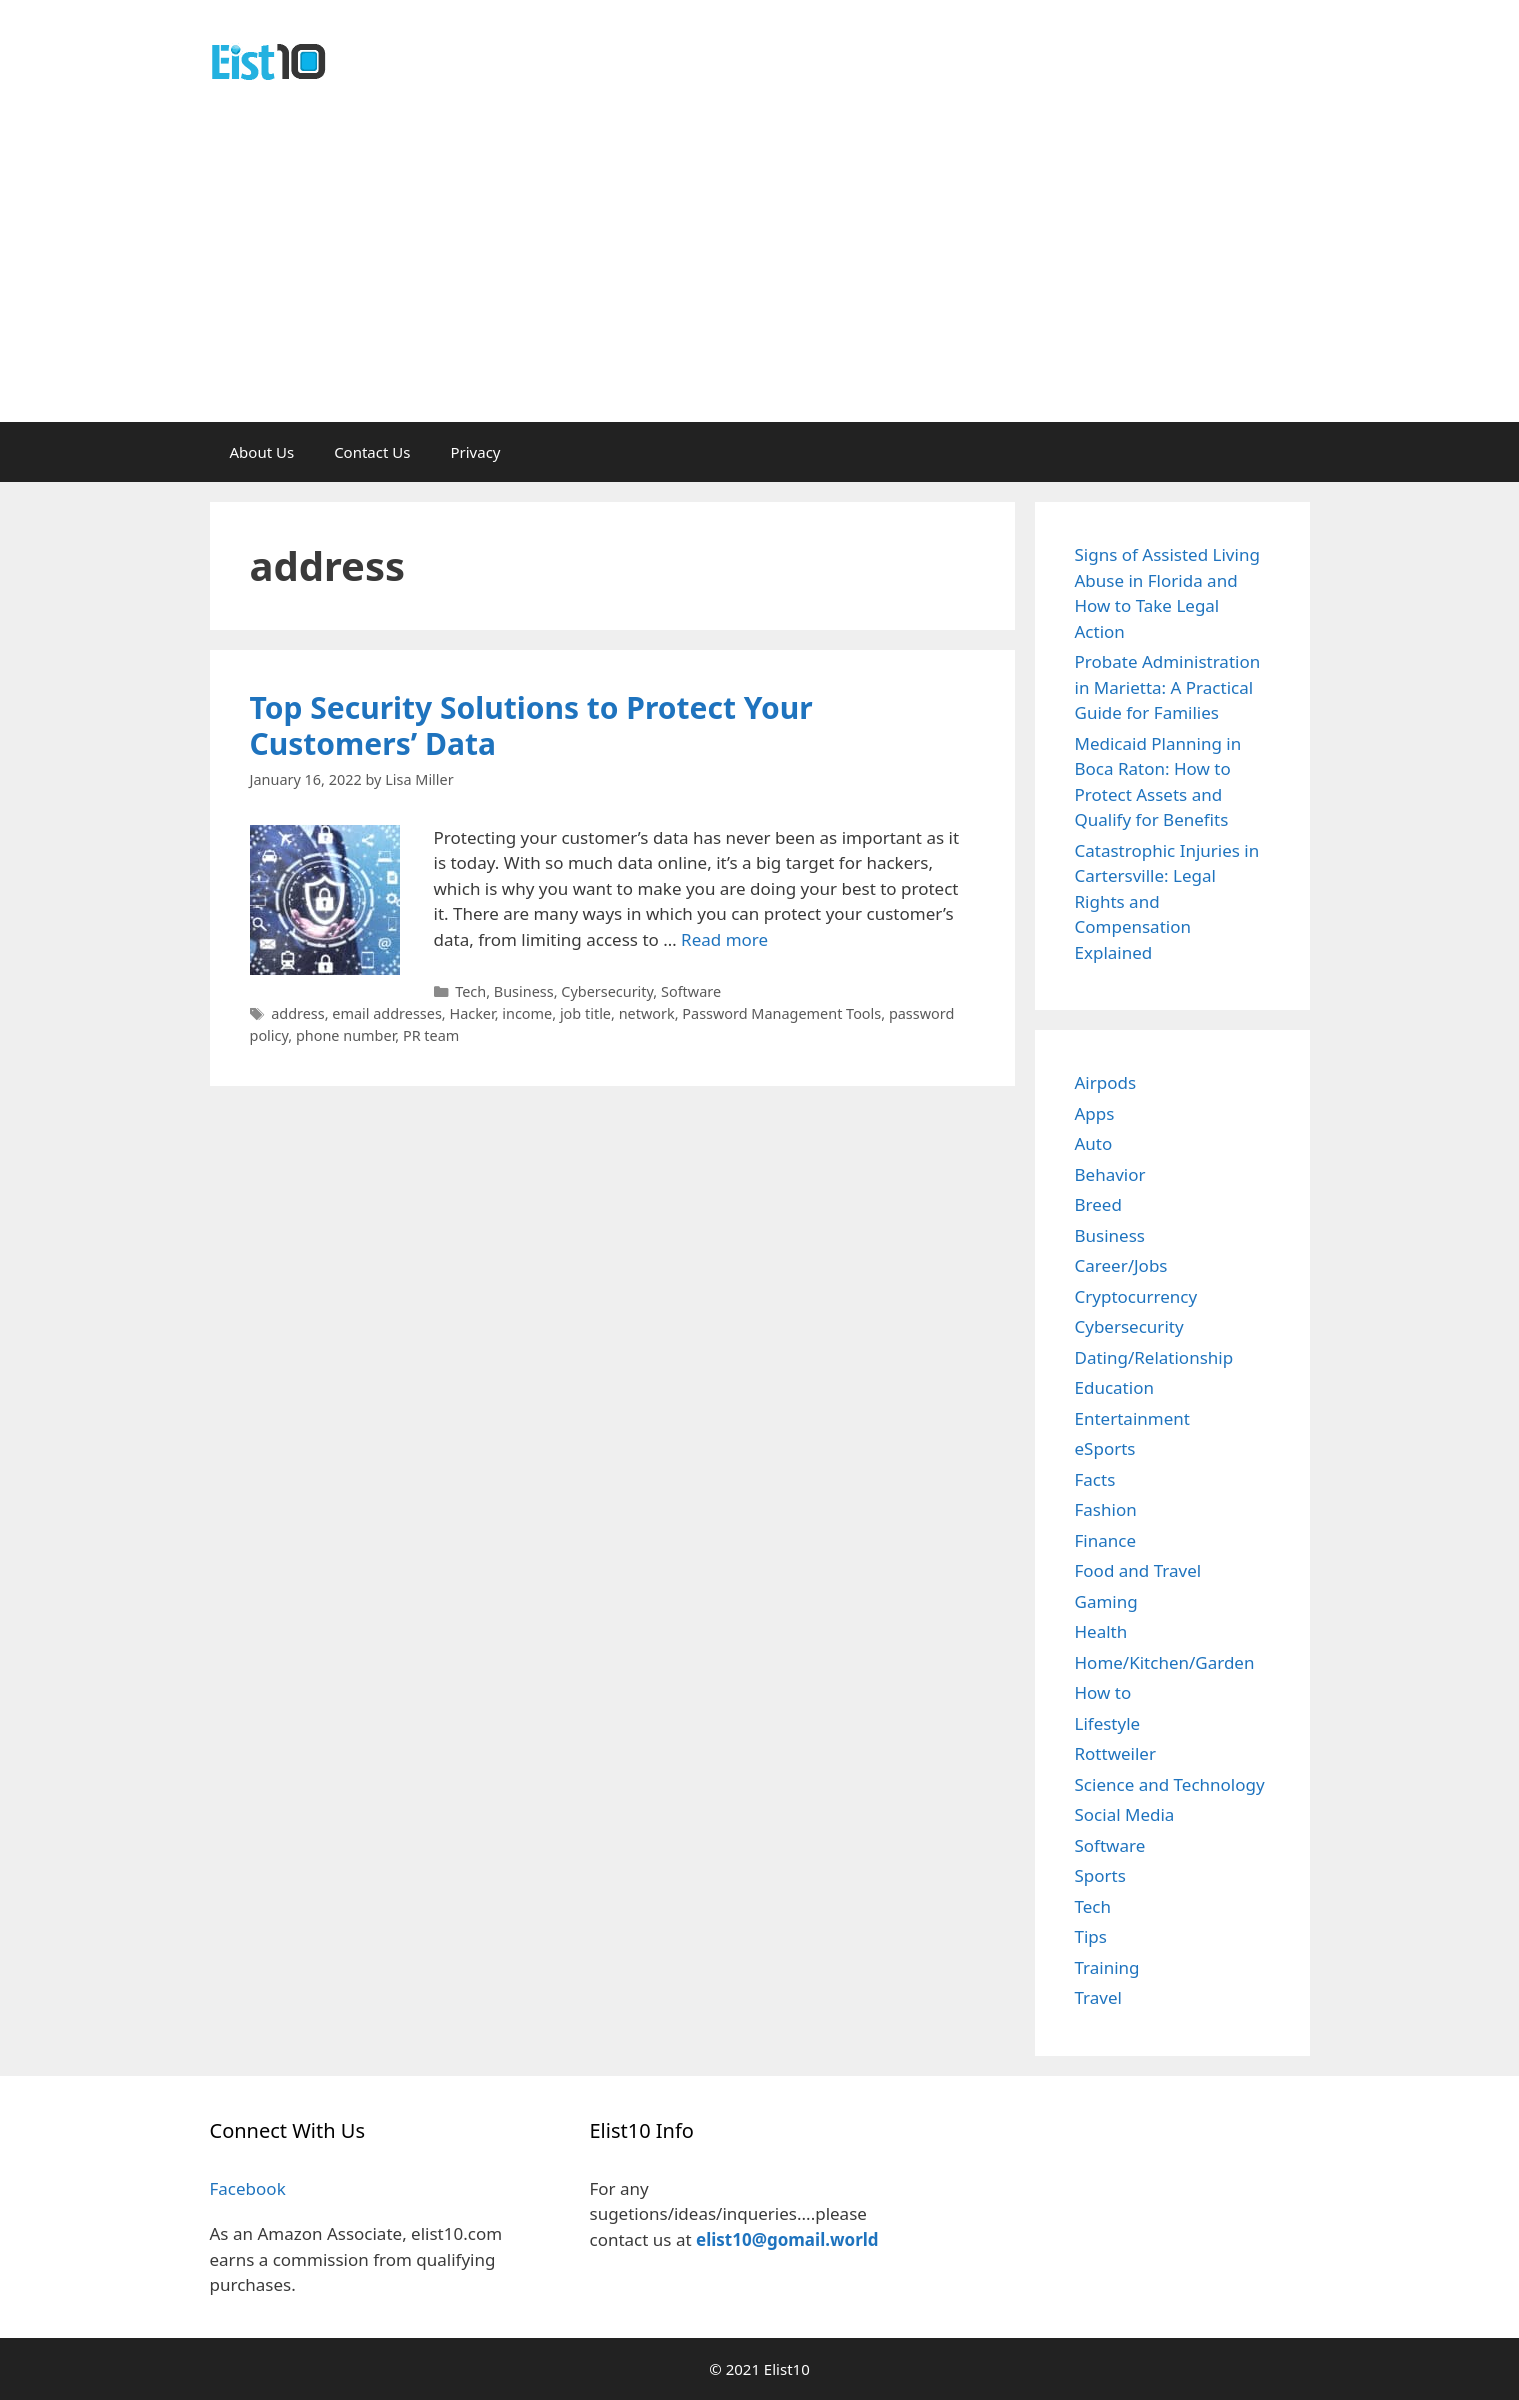 This screenshot has width=1519, height=2400. I want to click on Finance, so click(1106, 1540).